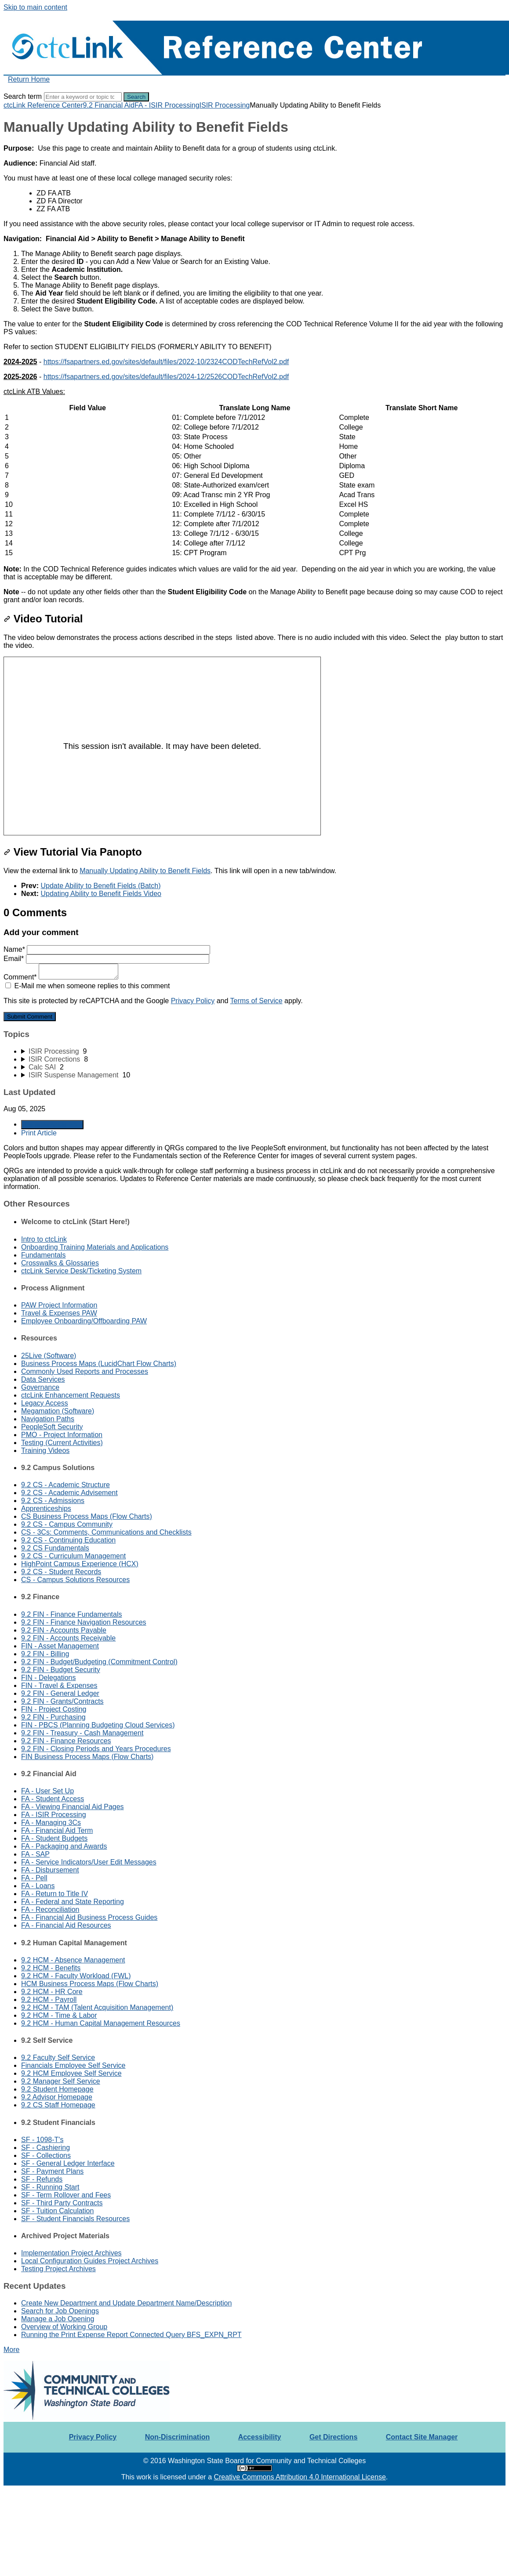  I want to click on FA - Loans, so click(38, 1886).